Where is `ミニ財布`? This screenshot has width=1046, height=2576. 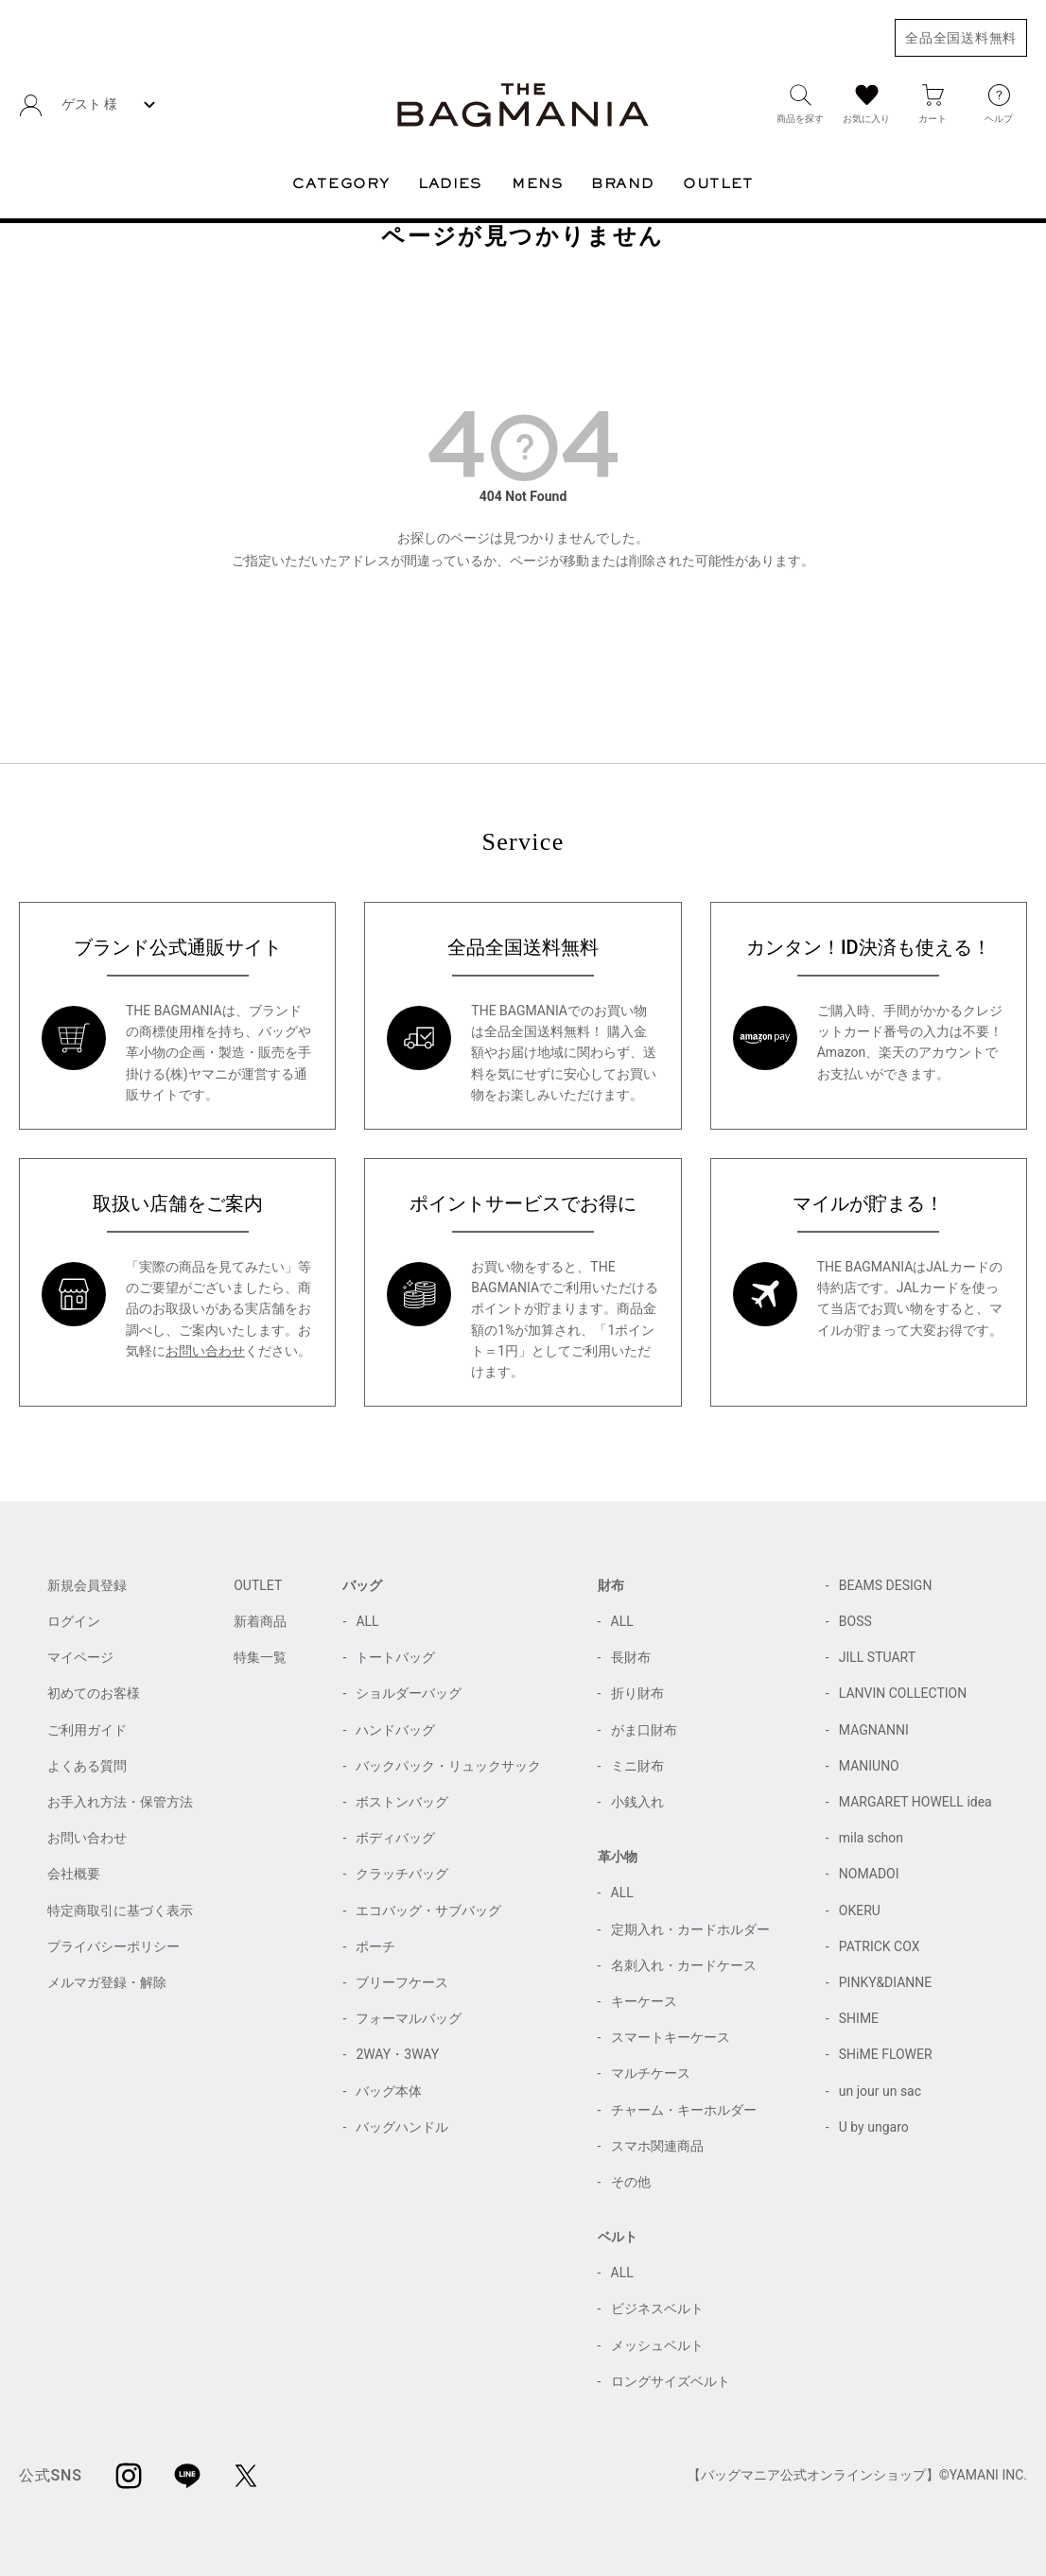
ミニ財布 is located at coordinates (637, 1765).